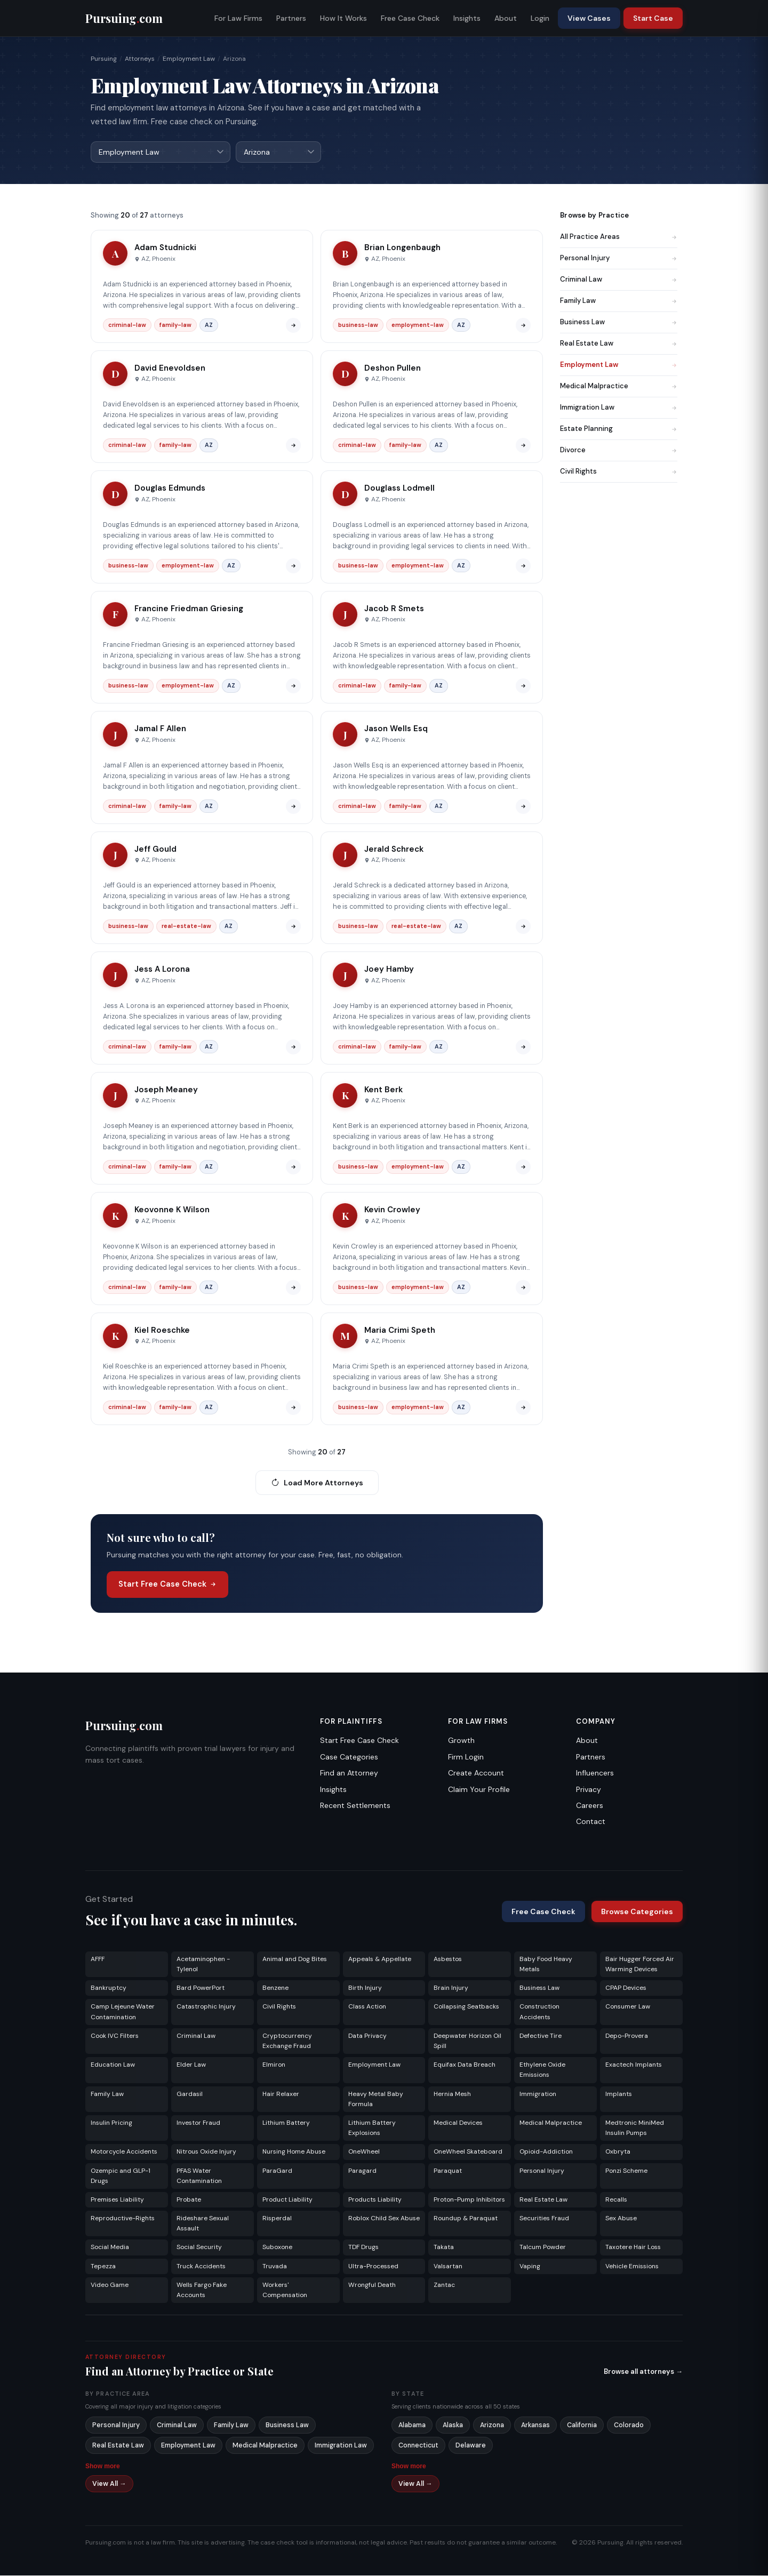 Image resolution: width=768 pixels, height=2576 pixels. I want to click on Insights, so click(467, 18).